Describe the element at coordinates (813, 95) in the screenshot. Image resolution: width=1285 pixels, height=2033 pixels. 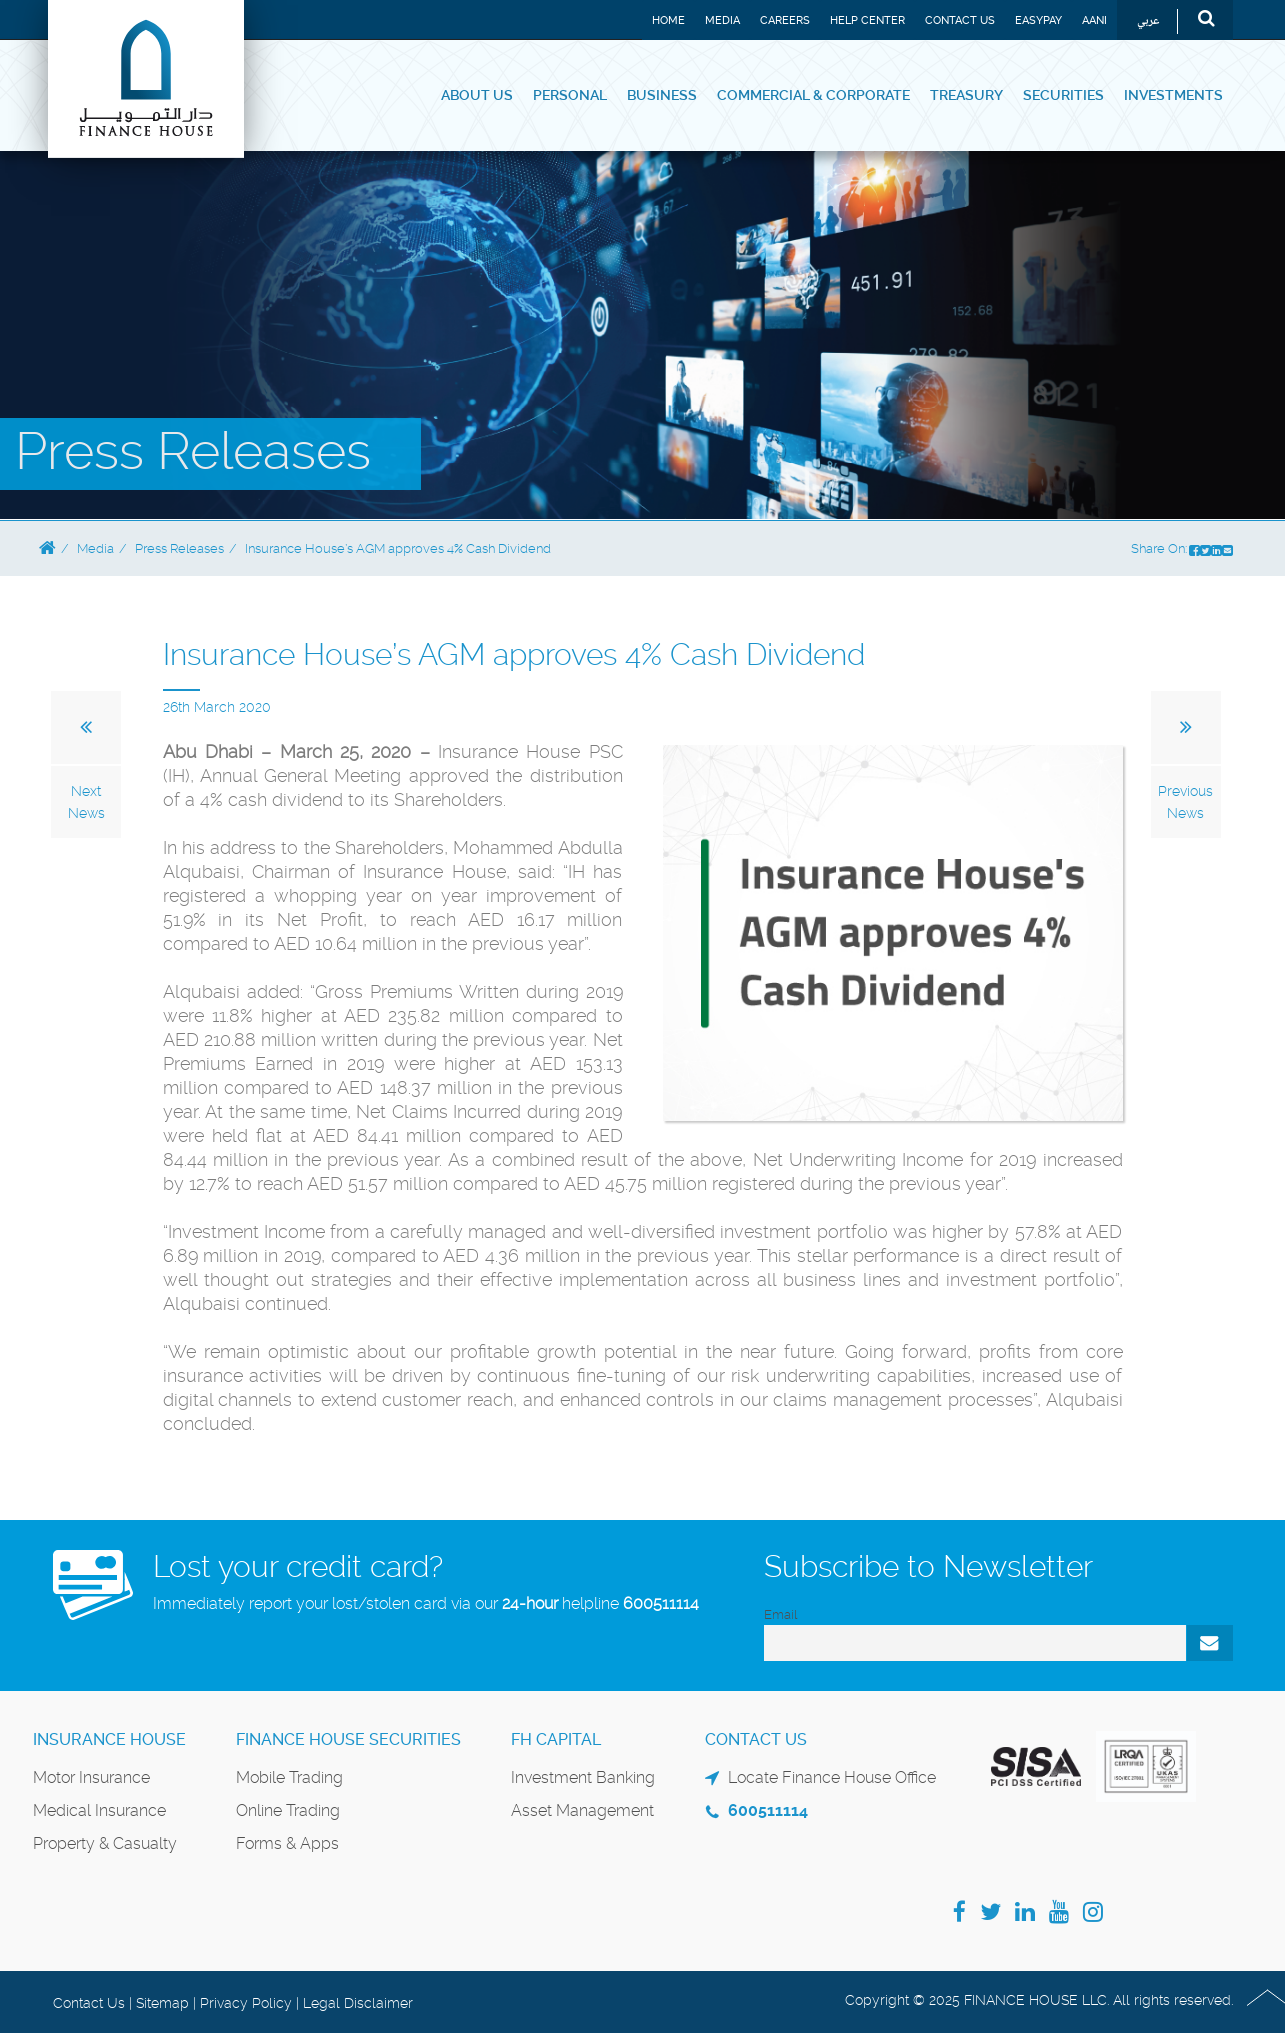
I see `Commercial & Corporate` at that location.